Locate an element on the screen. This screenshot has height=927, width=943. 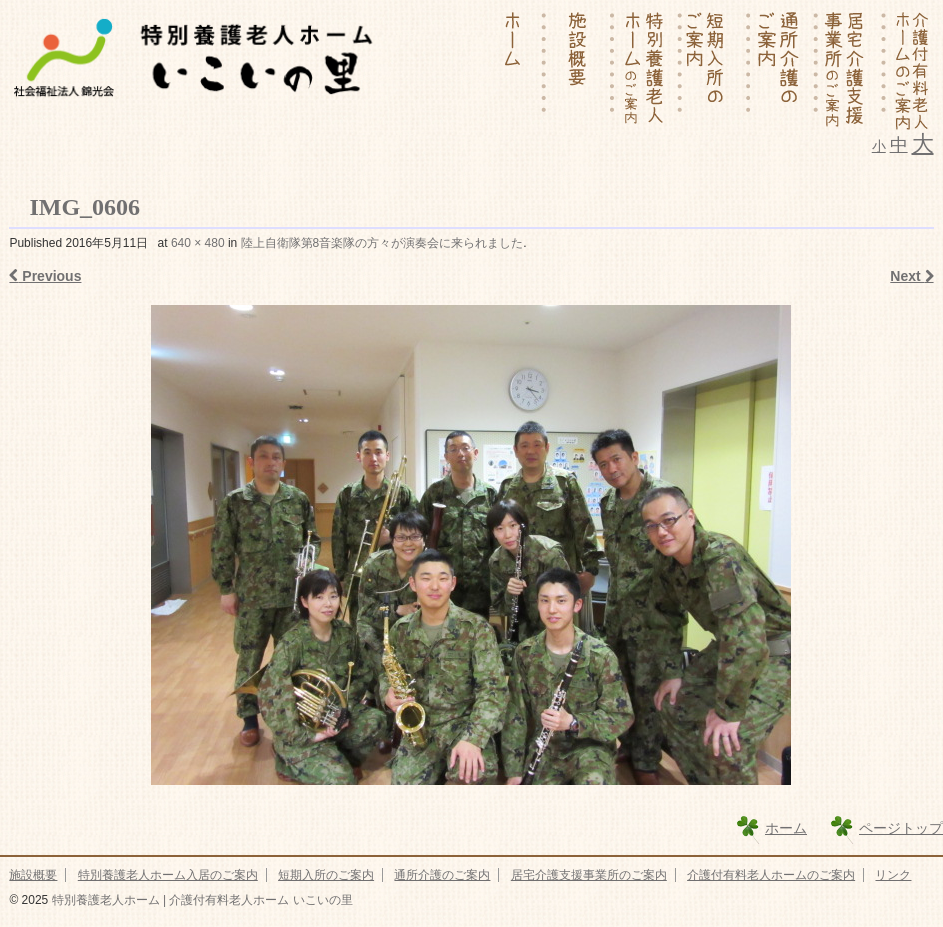
リンク is located at coordinates (893, 875).